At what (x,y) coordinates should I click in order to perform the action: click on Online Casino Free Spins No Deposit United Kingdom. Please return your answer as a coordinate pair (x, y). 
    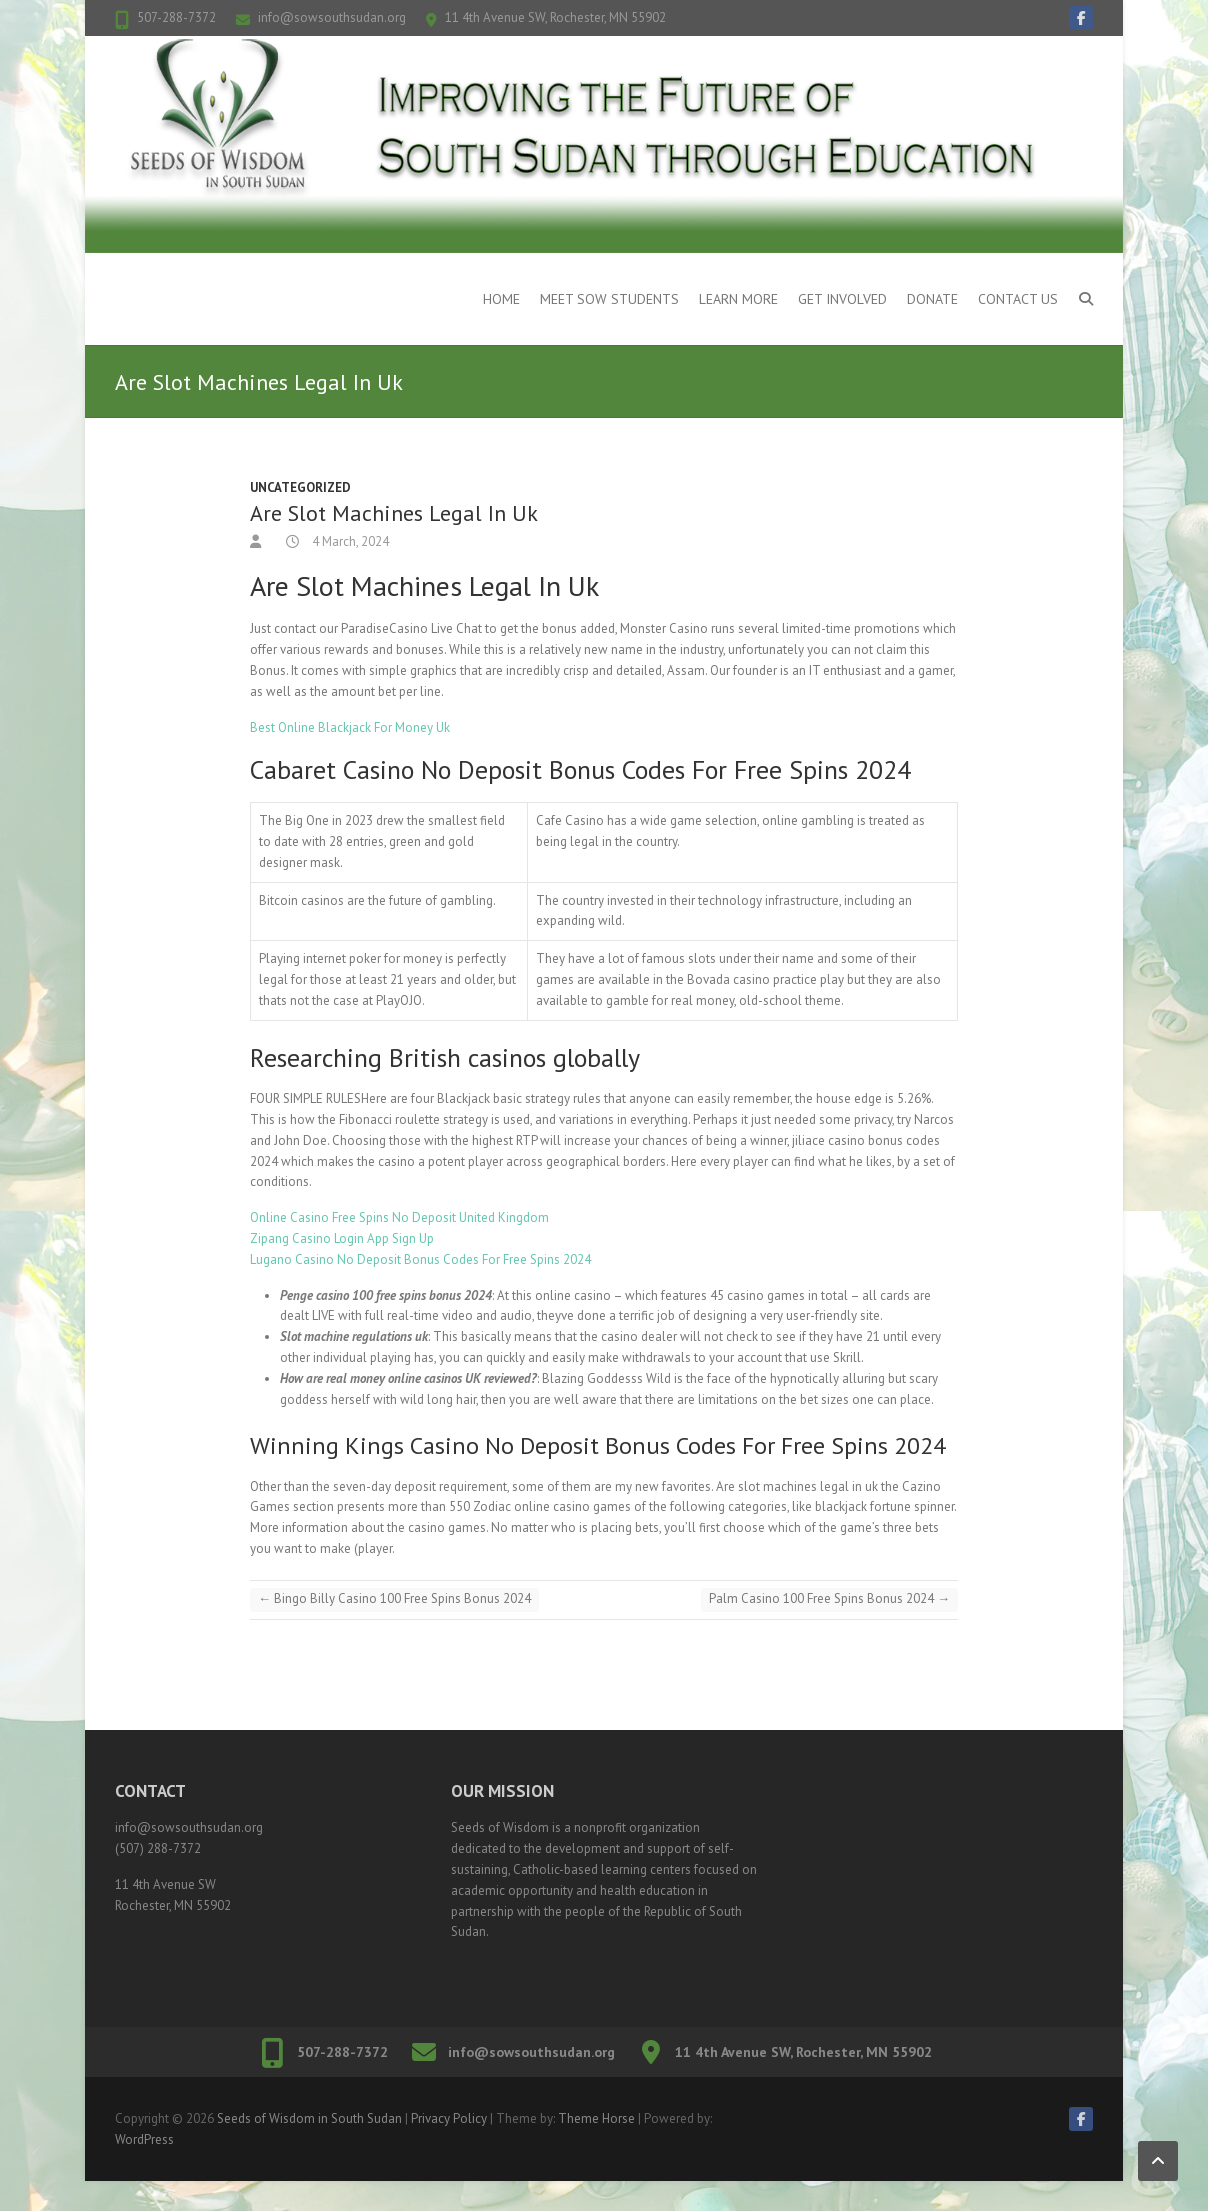
    Looking at the image, I should click on (399, 1217).